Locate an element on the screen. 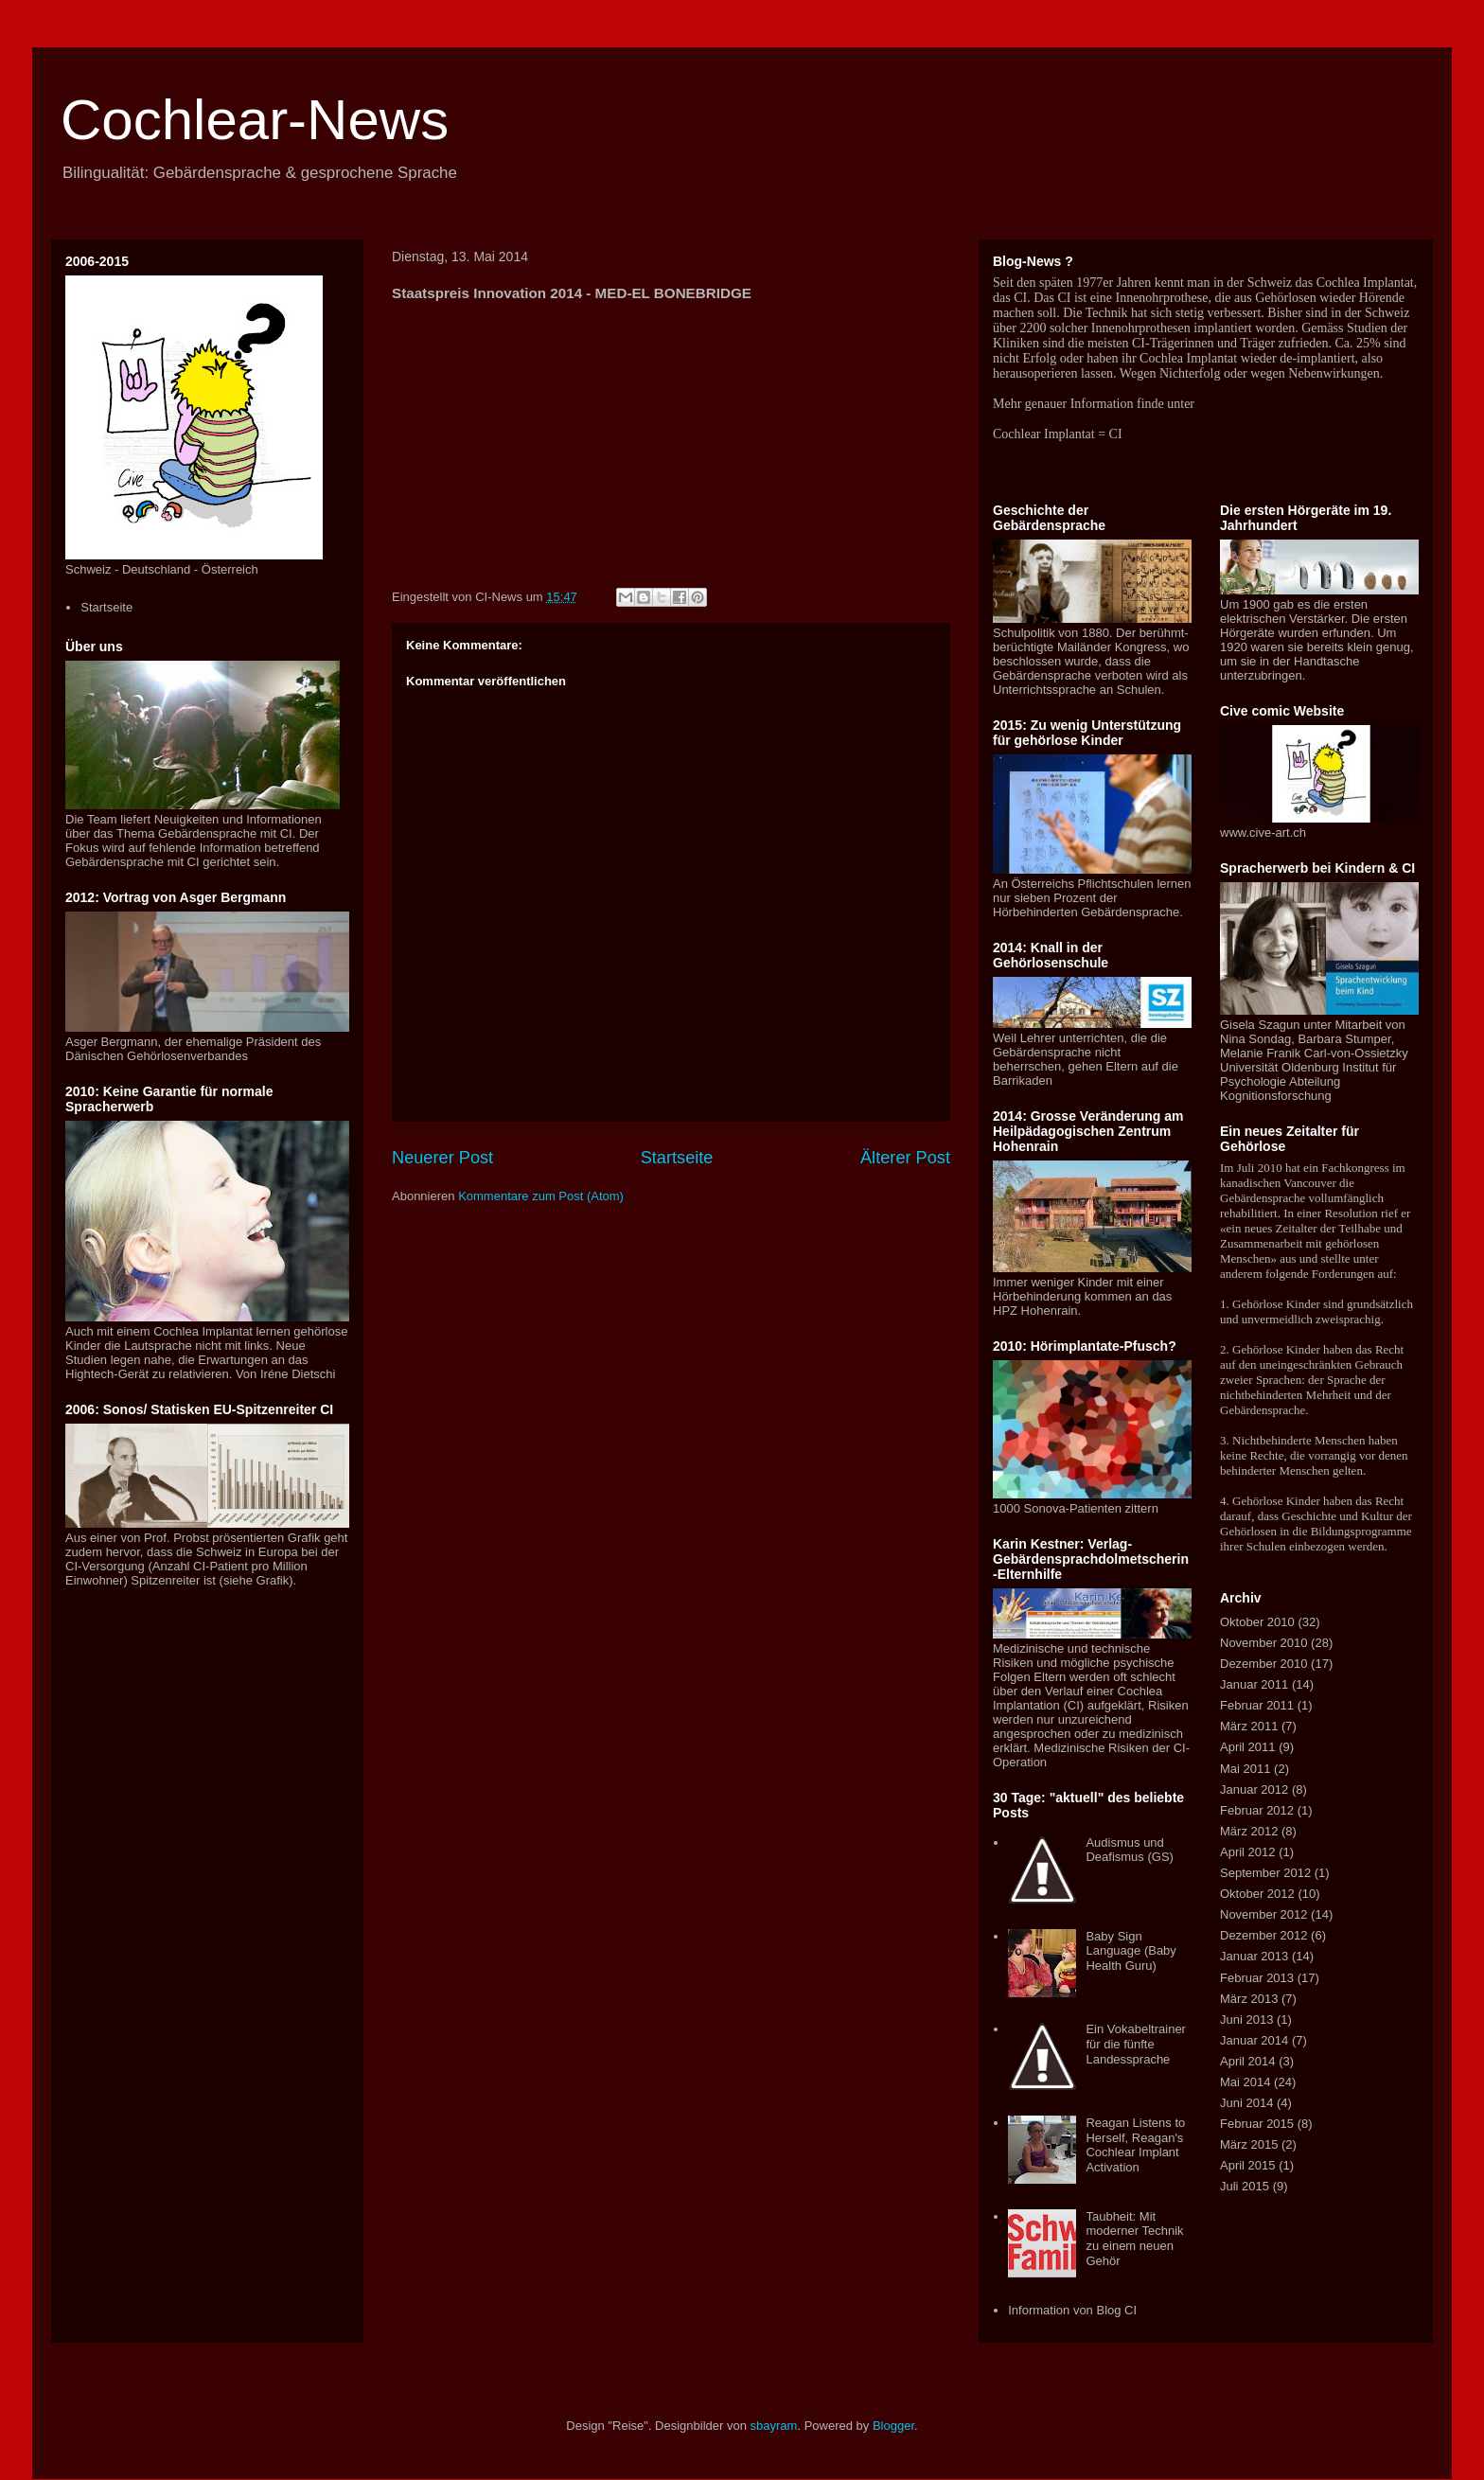 The width and height of the screenshot is (1484, 2480). November 2010 is located at coordinates (1264, 1643).